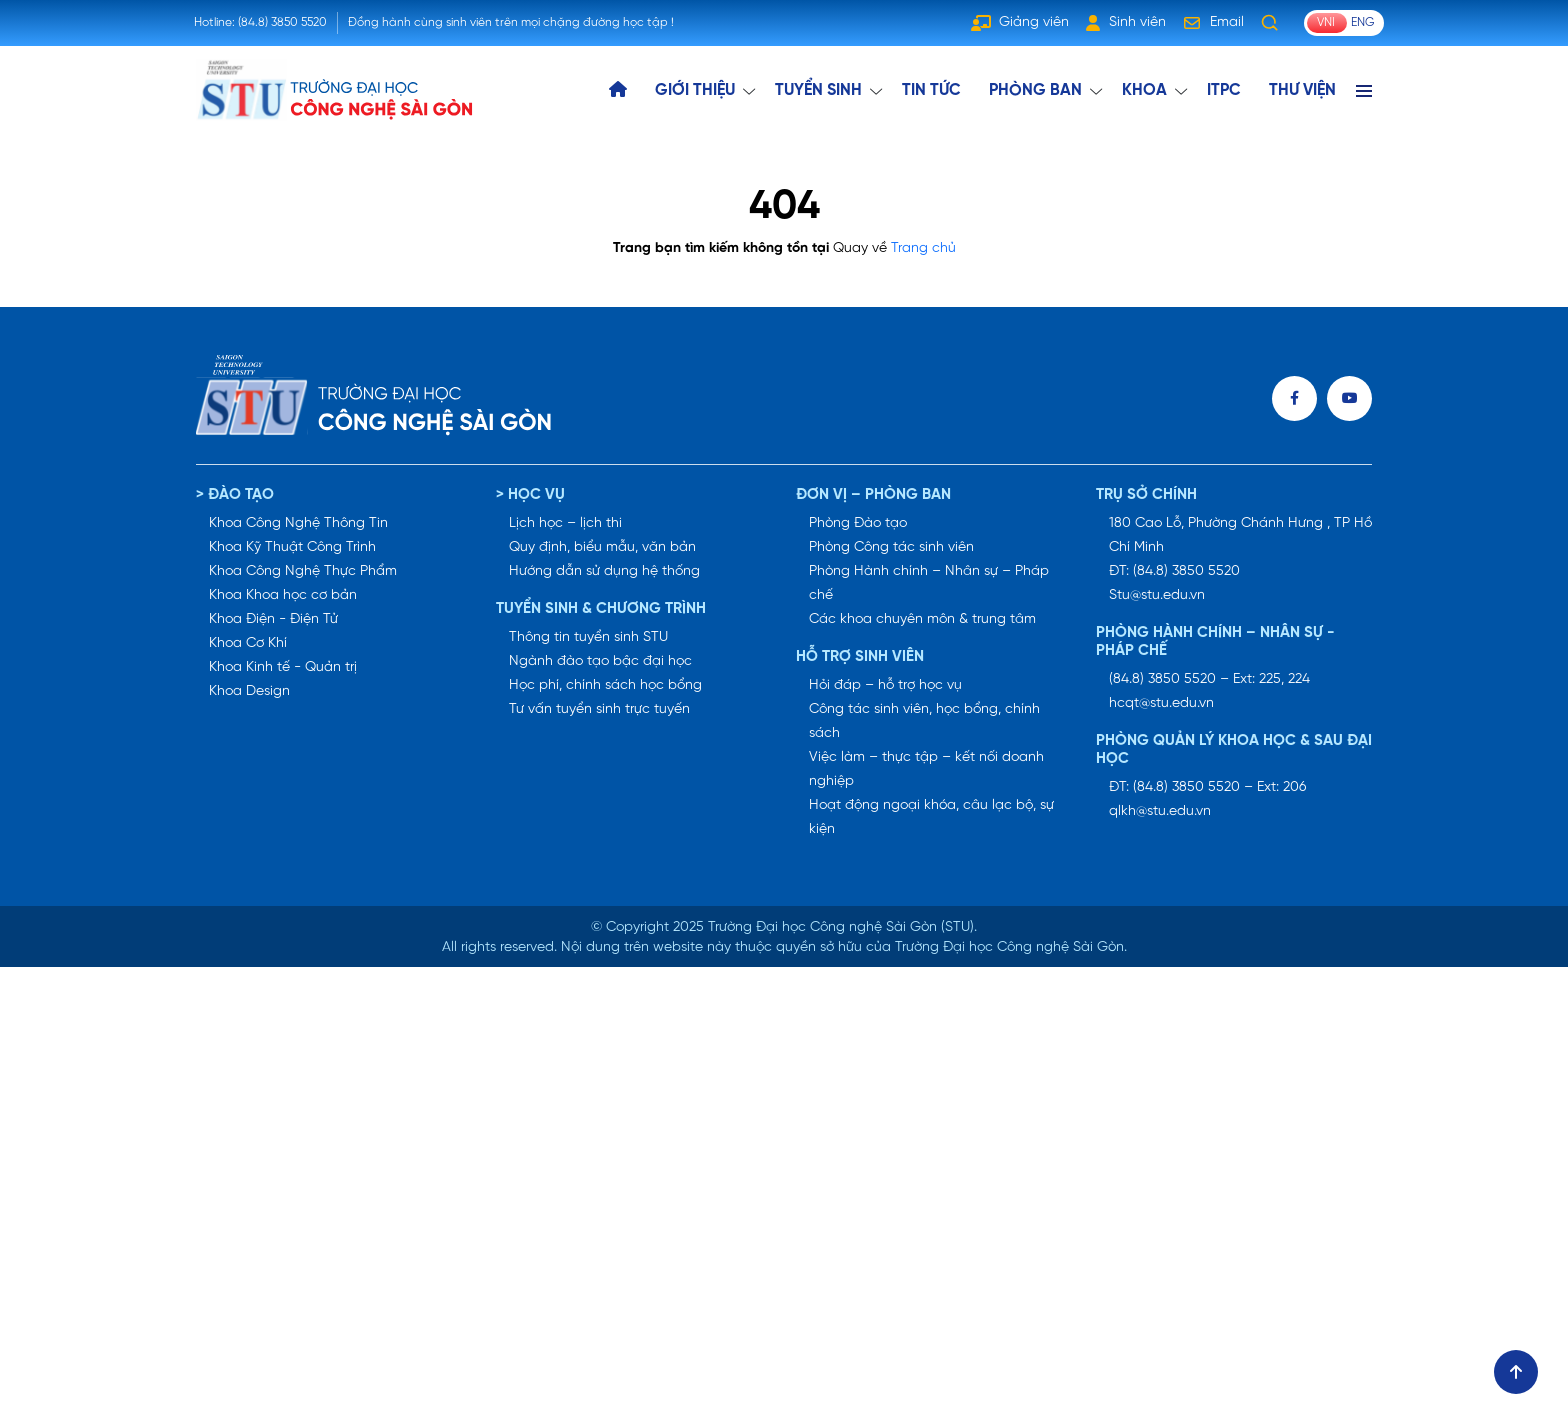  Describe the element at coordinates (599, 709) in the screenshot. I see `Tư vấn tuyển sinh trực tuyến` at that location.